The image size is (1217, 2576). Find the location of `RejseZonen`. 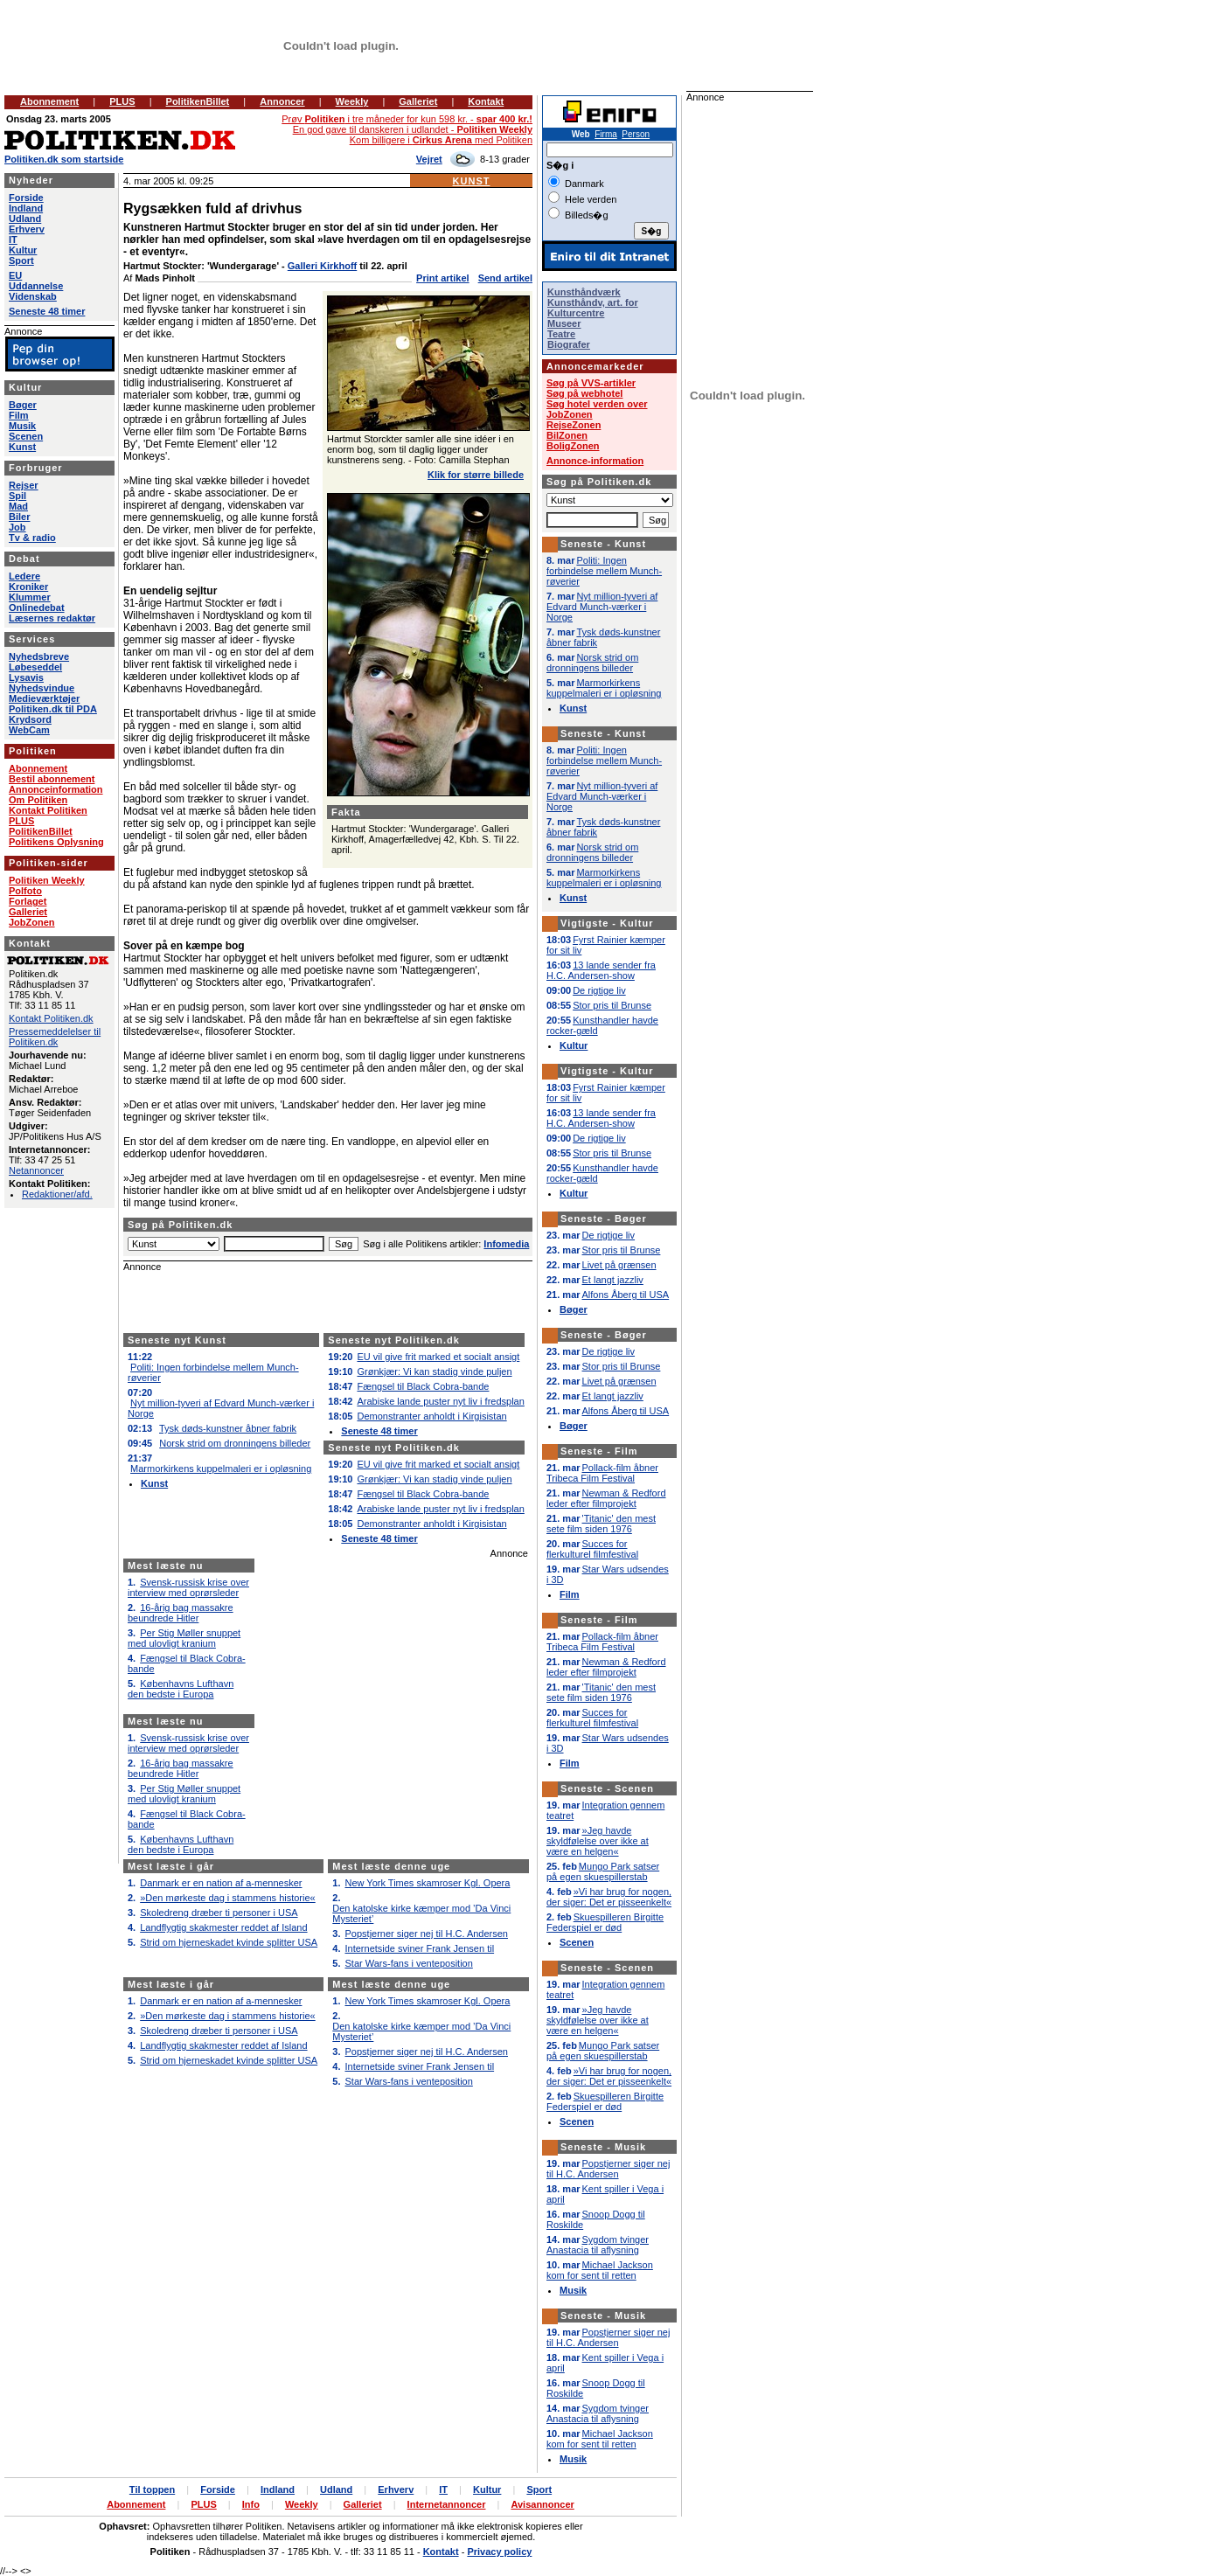

RejseZonen is located at coordinates (573, 425).